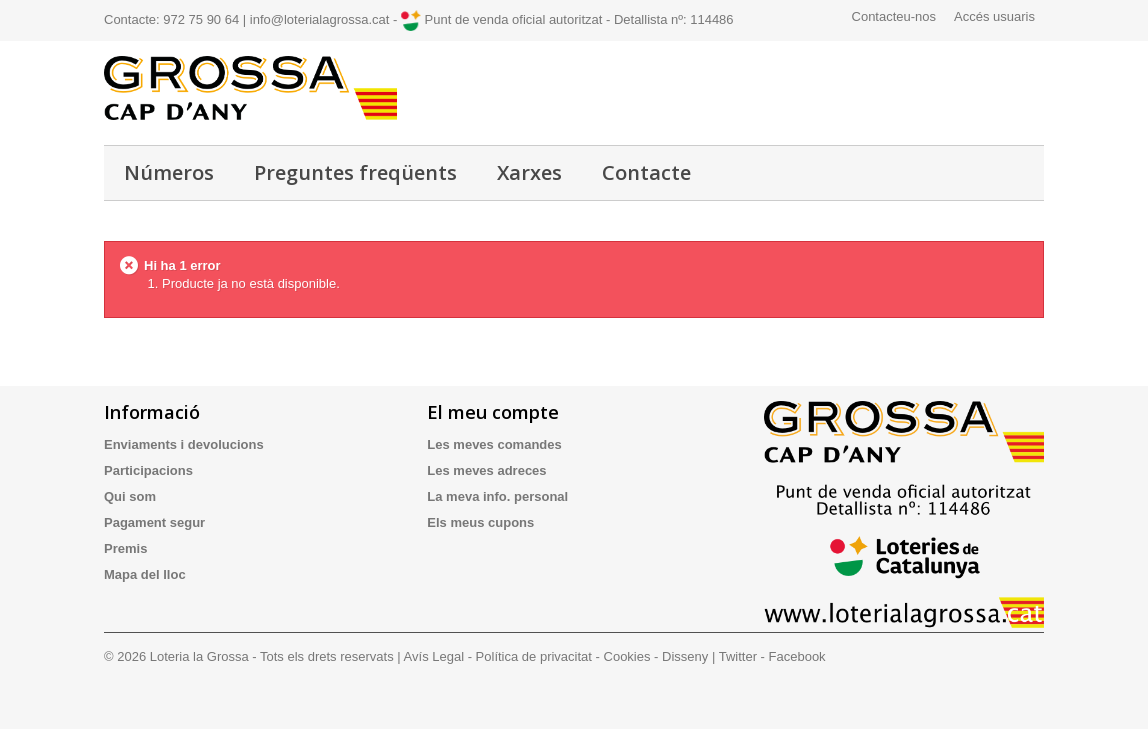 This screenshot has width=1148, height=729. I want to click on Avís Legal, so click(434, 656).